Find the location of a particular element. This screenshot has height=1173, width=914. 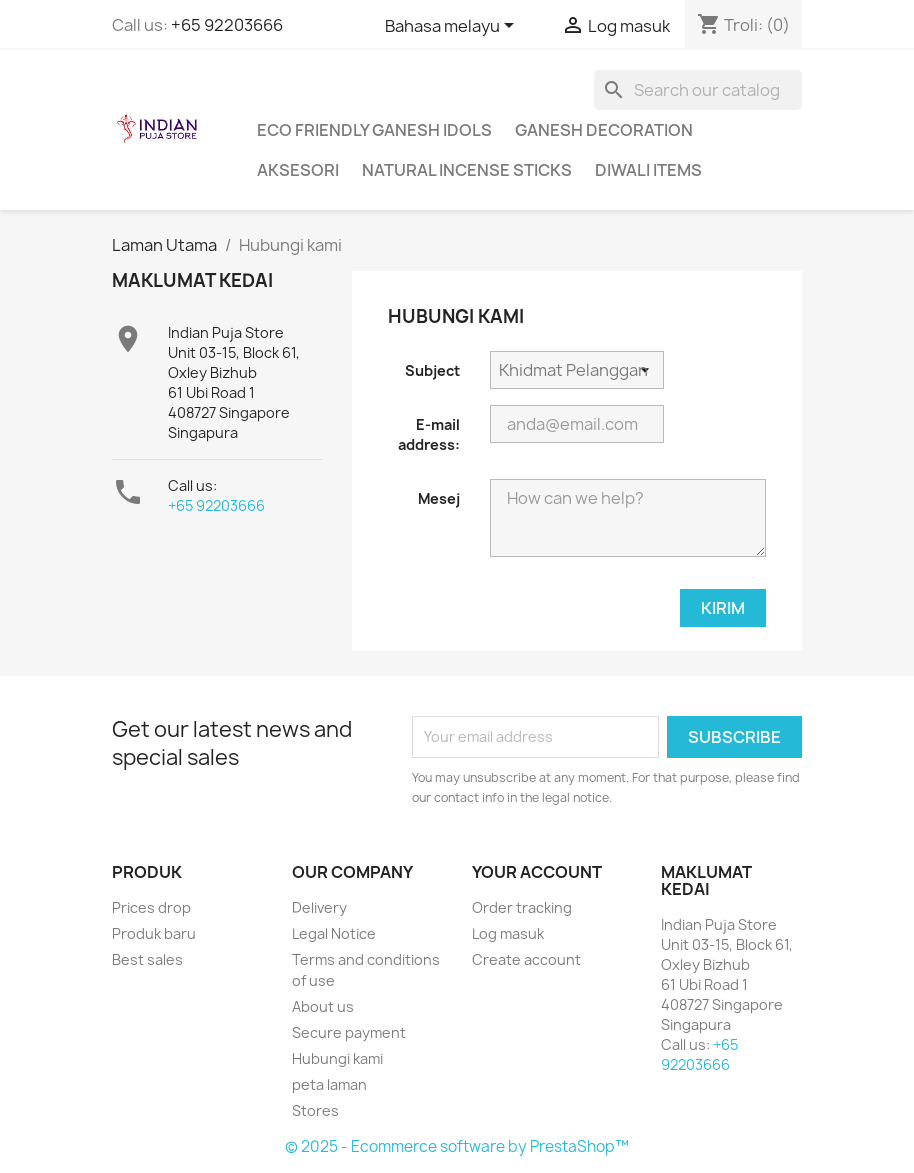

Subject is located at coordinates (432, 370).